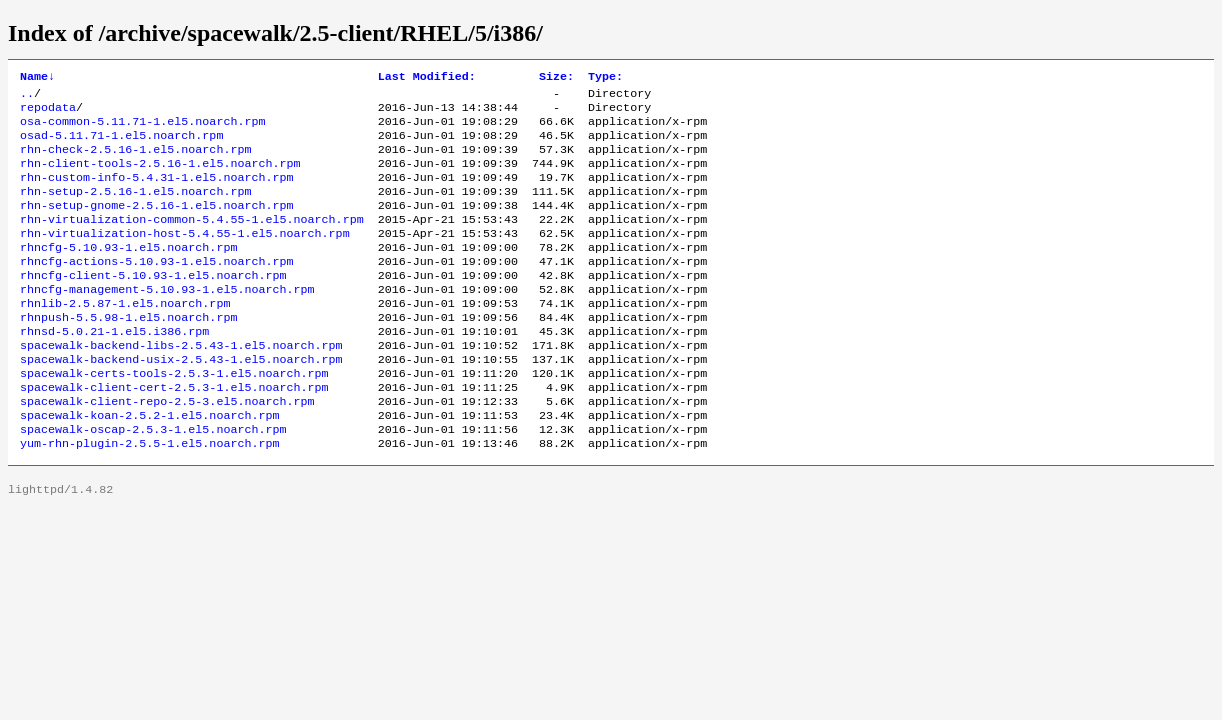 The height and width of the screenshot is (720, 1222). What do you see at coordinates (181, 385) in the screenshot?
I see `spacewalk-backend-libs-2.5.43-1.el5.noarch.rpm` at bounding box center [181, 385].